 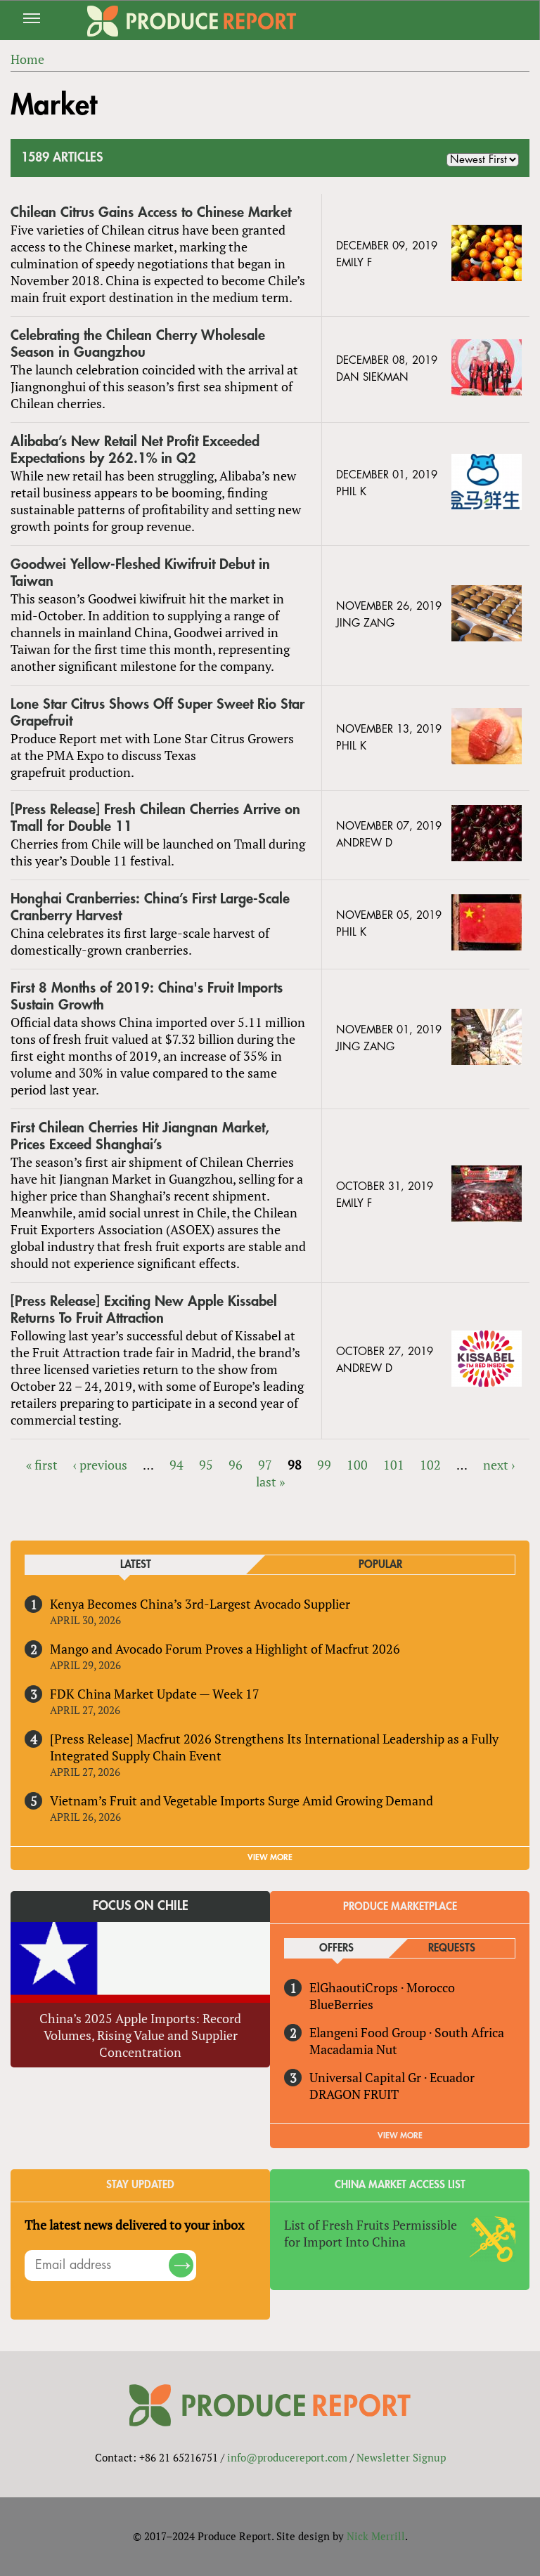 I want to click on next ›, so click(x=499, y=1464).